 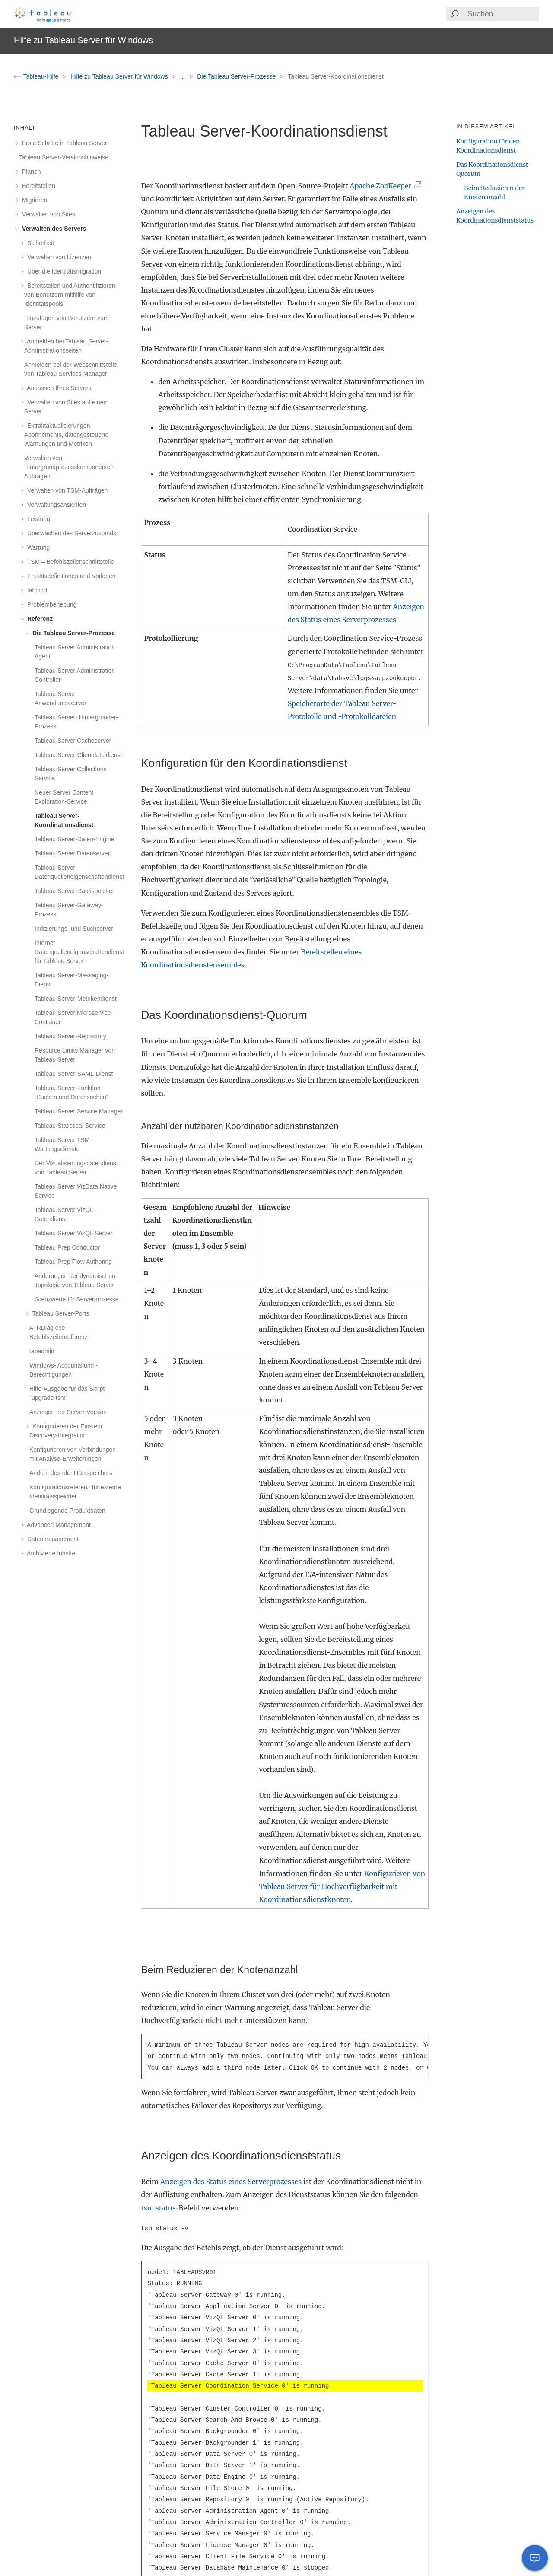 What do you see at coordinates (237, 76) in the screenshot?
I see `Die Tableau Server-Prozesse` at bounding box center [237, 76].